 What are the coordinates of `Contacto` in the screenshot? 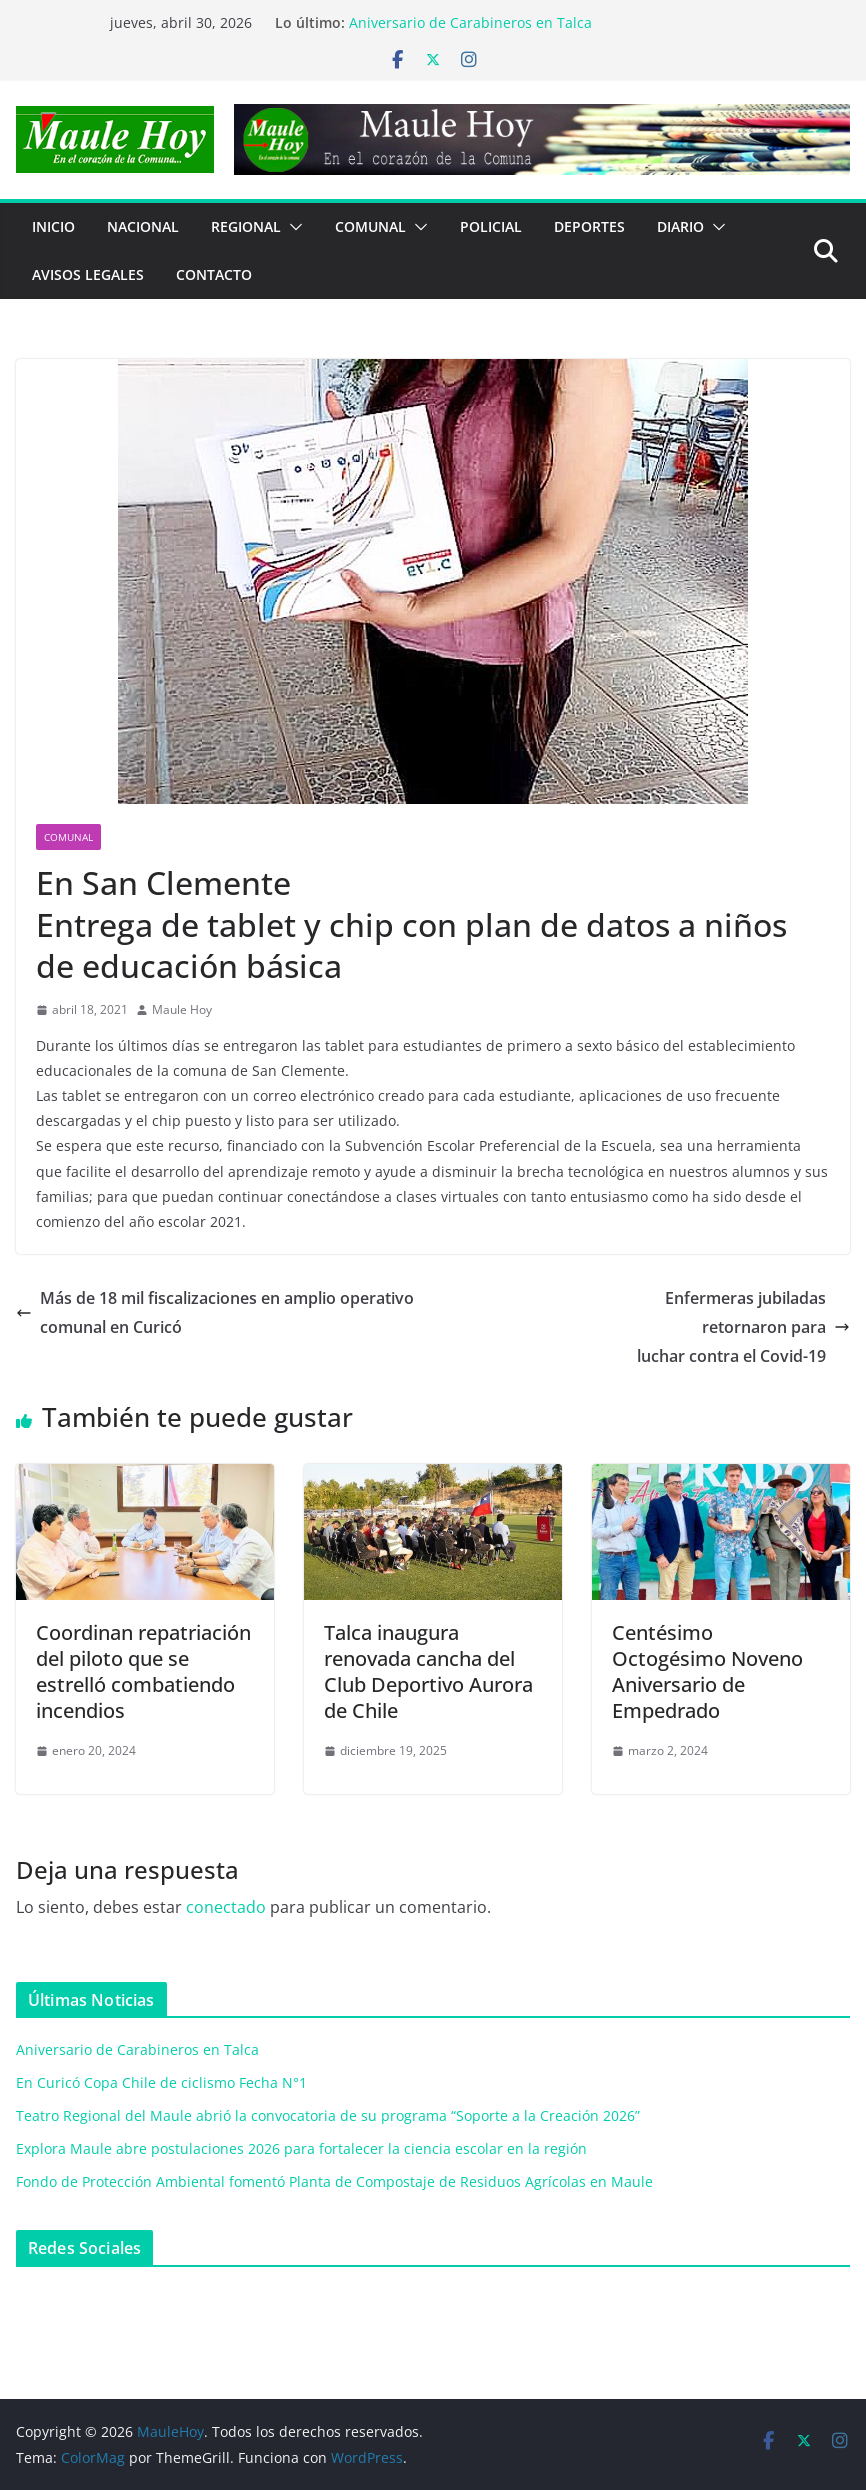 It's located at (214, 274).